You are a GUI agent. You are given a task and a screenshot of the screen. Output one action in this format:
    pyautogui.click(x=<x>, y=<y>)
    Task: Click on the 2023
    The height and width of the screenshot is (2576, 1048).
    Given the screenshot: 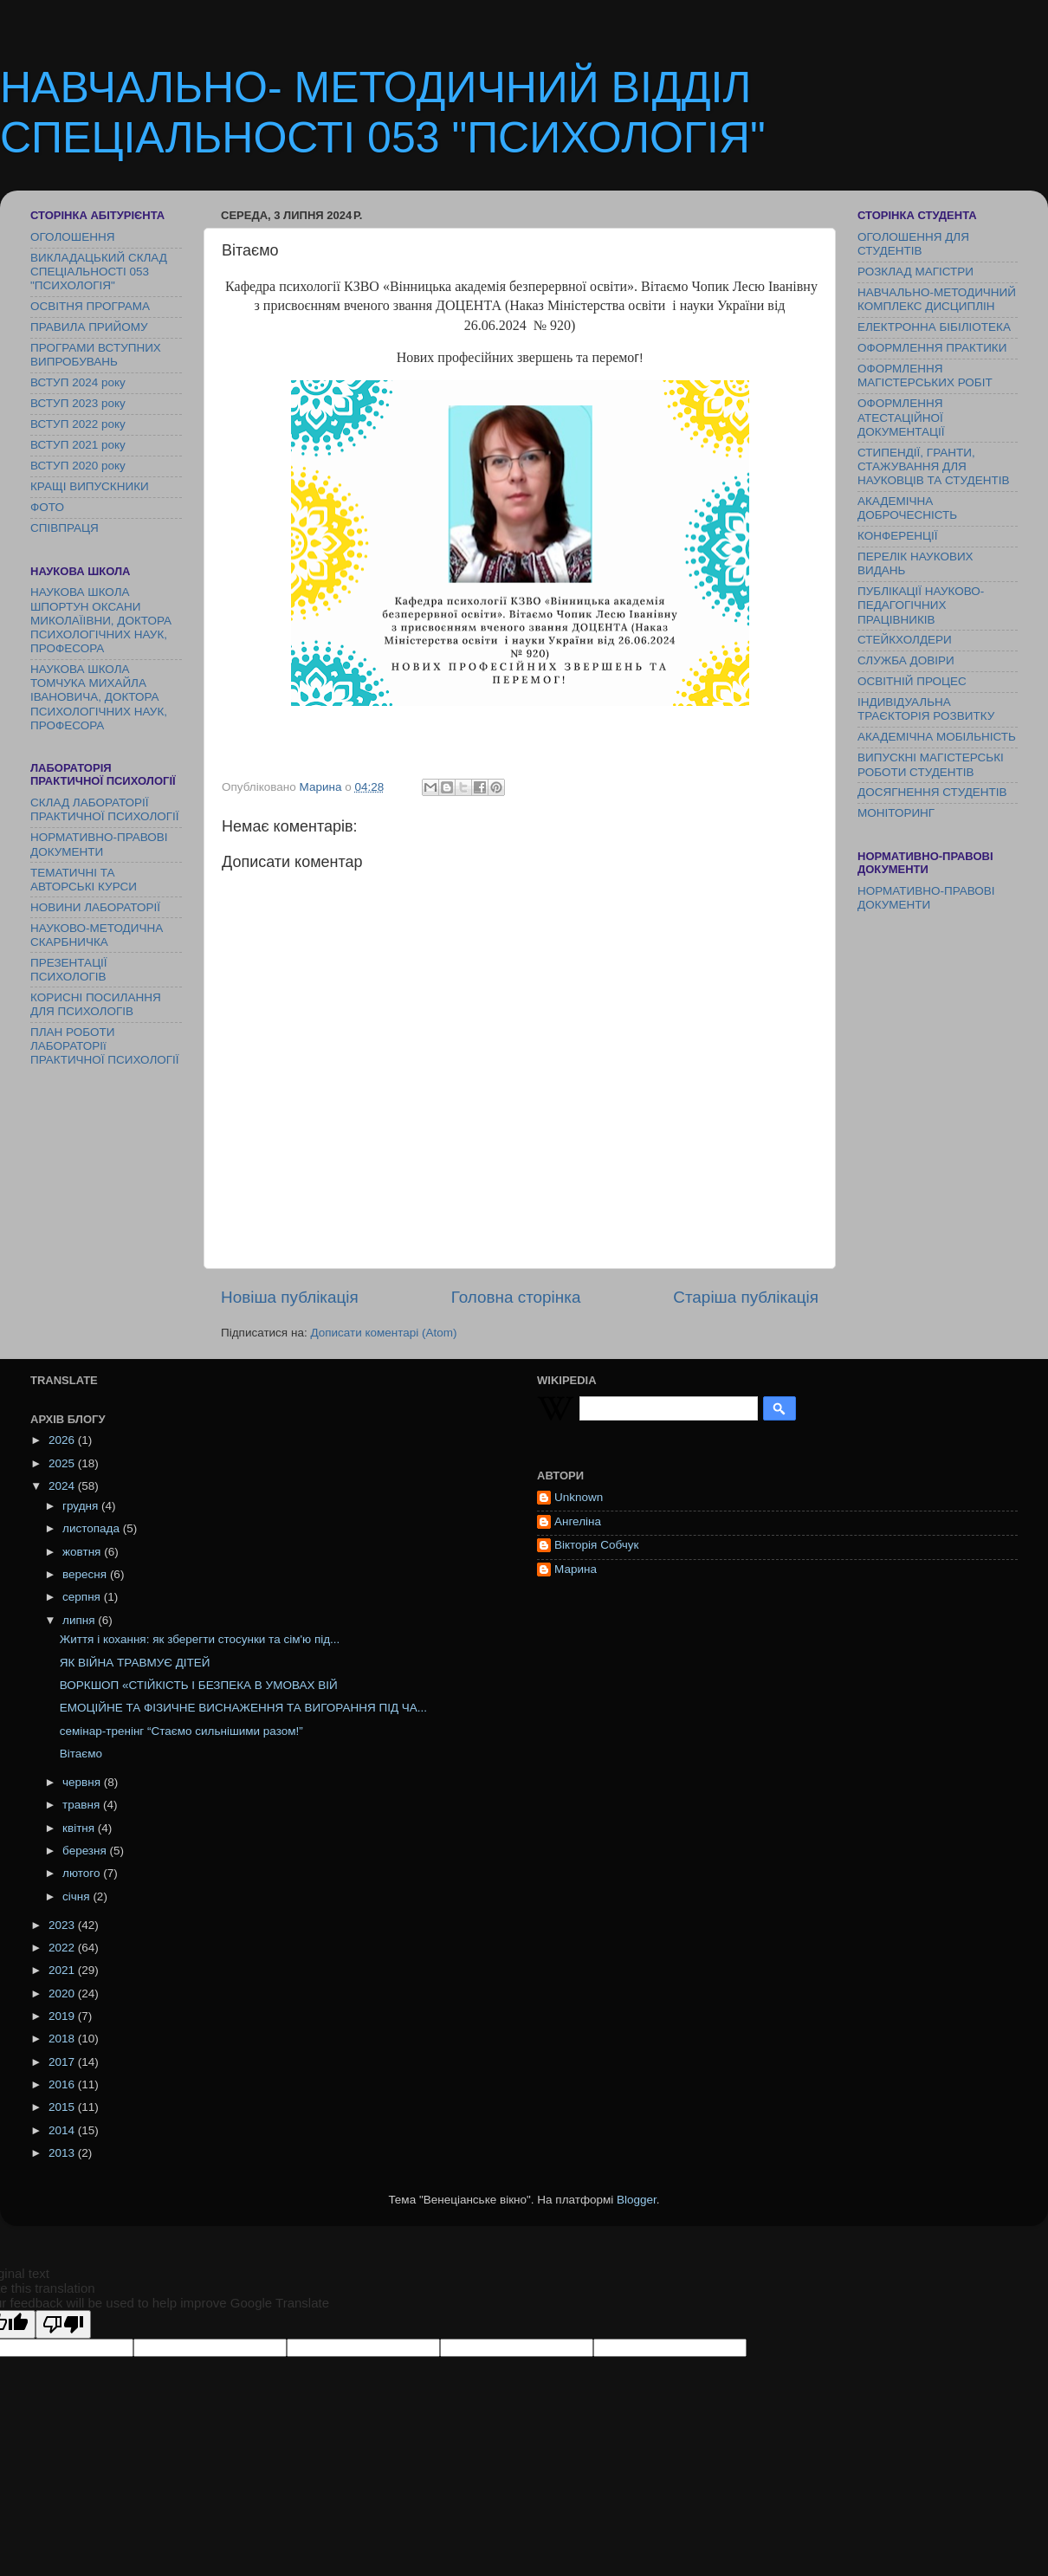 What is the action you would take?
    pyautogui.click(x=63, y=1925)
    